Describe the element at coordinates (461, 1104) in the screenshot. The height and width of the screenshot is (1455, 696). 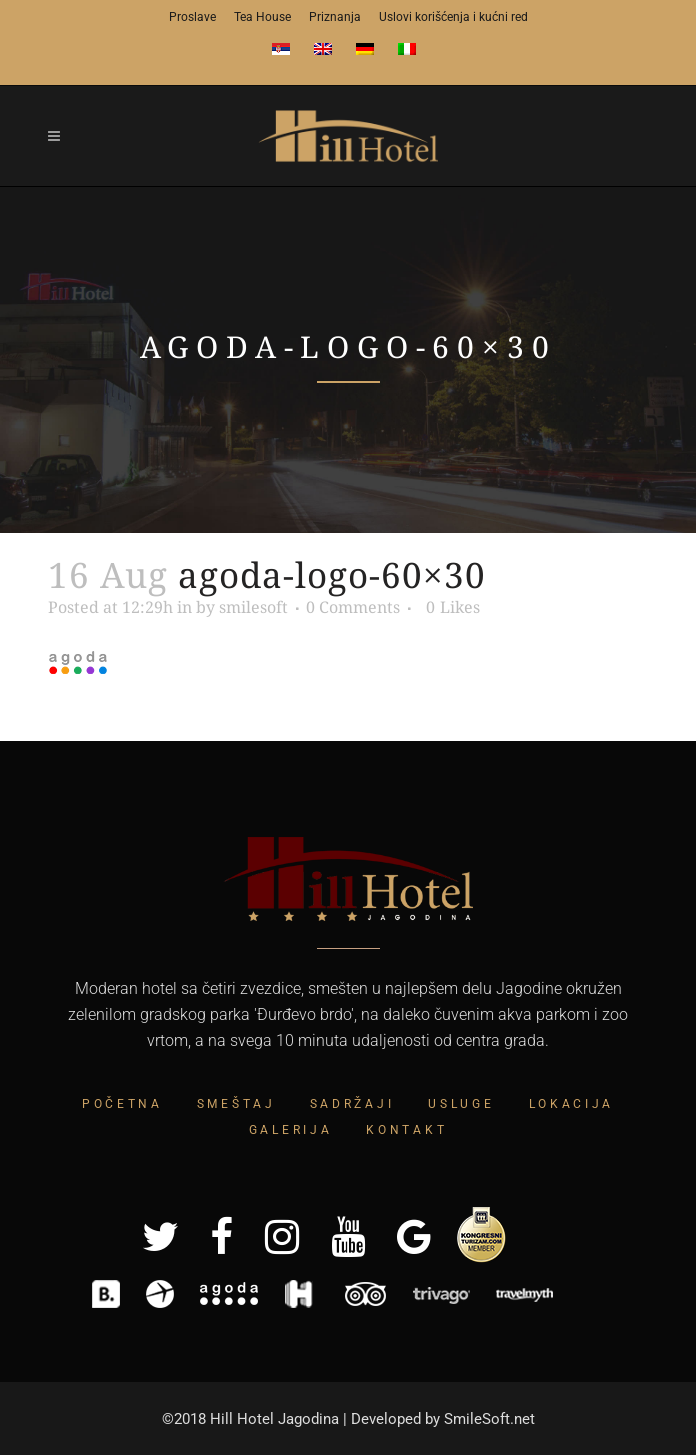
I see `Usluge` at that location.